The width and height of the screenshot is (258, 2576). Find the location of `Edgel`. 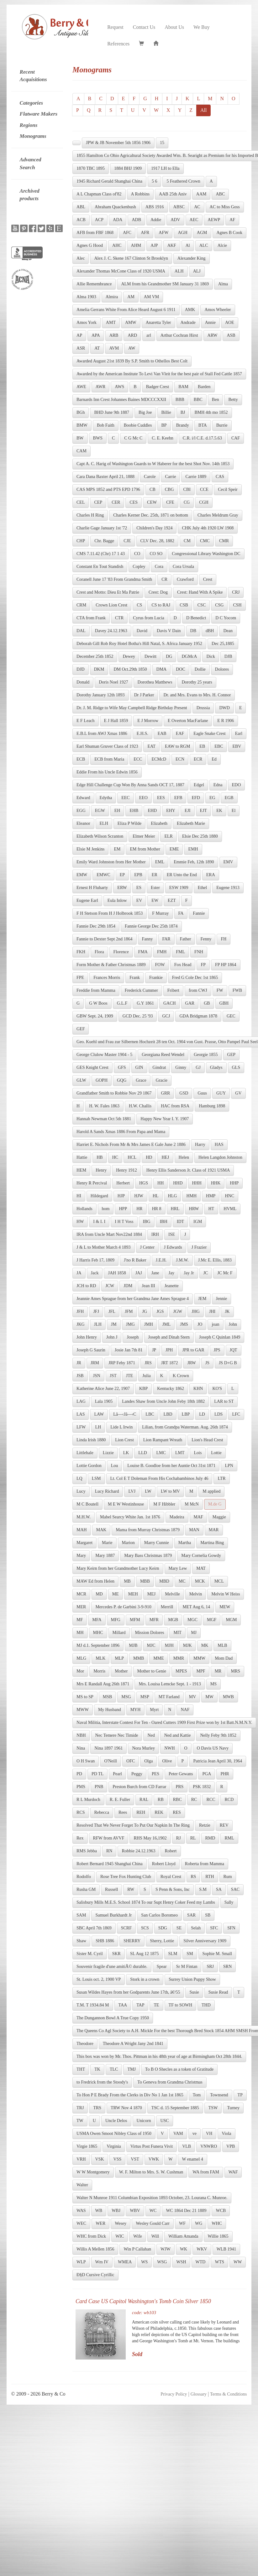

Edgel is located at coordinates (199, 785).